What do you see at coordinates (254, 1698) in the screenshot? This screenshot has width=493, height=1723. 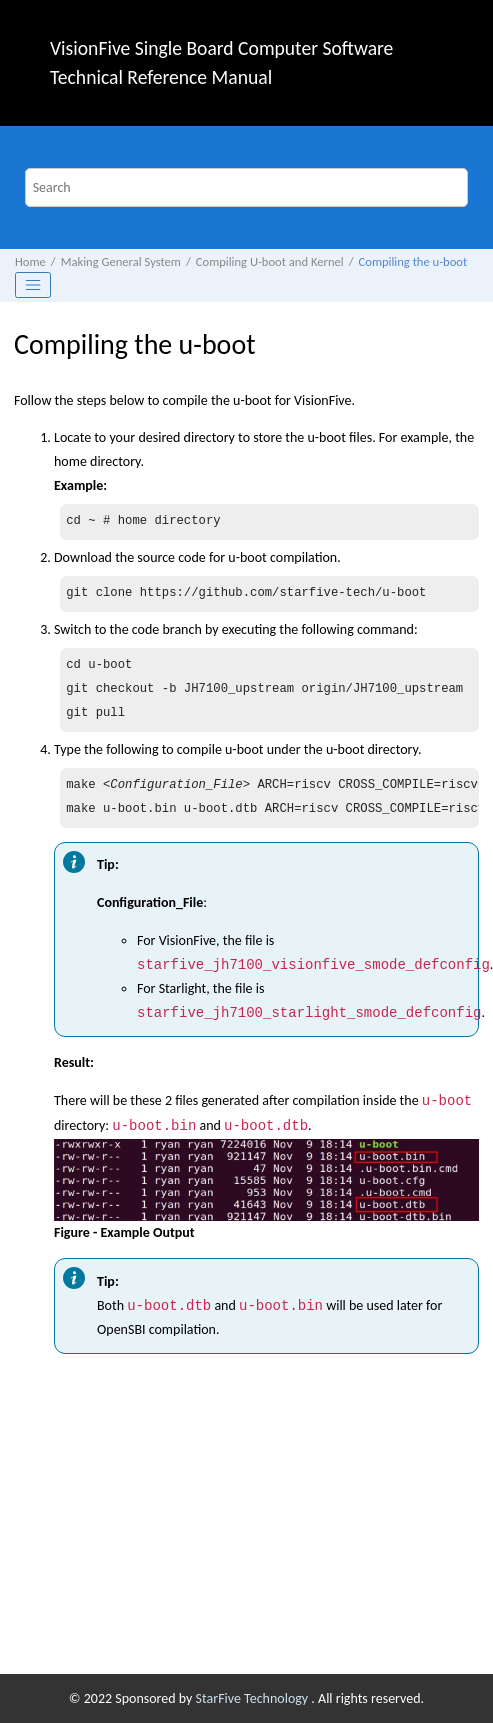 I see `StarFive Technology` at bounding box center [254, 1698].